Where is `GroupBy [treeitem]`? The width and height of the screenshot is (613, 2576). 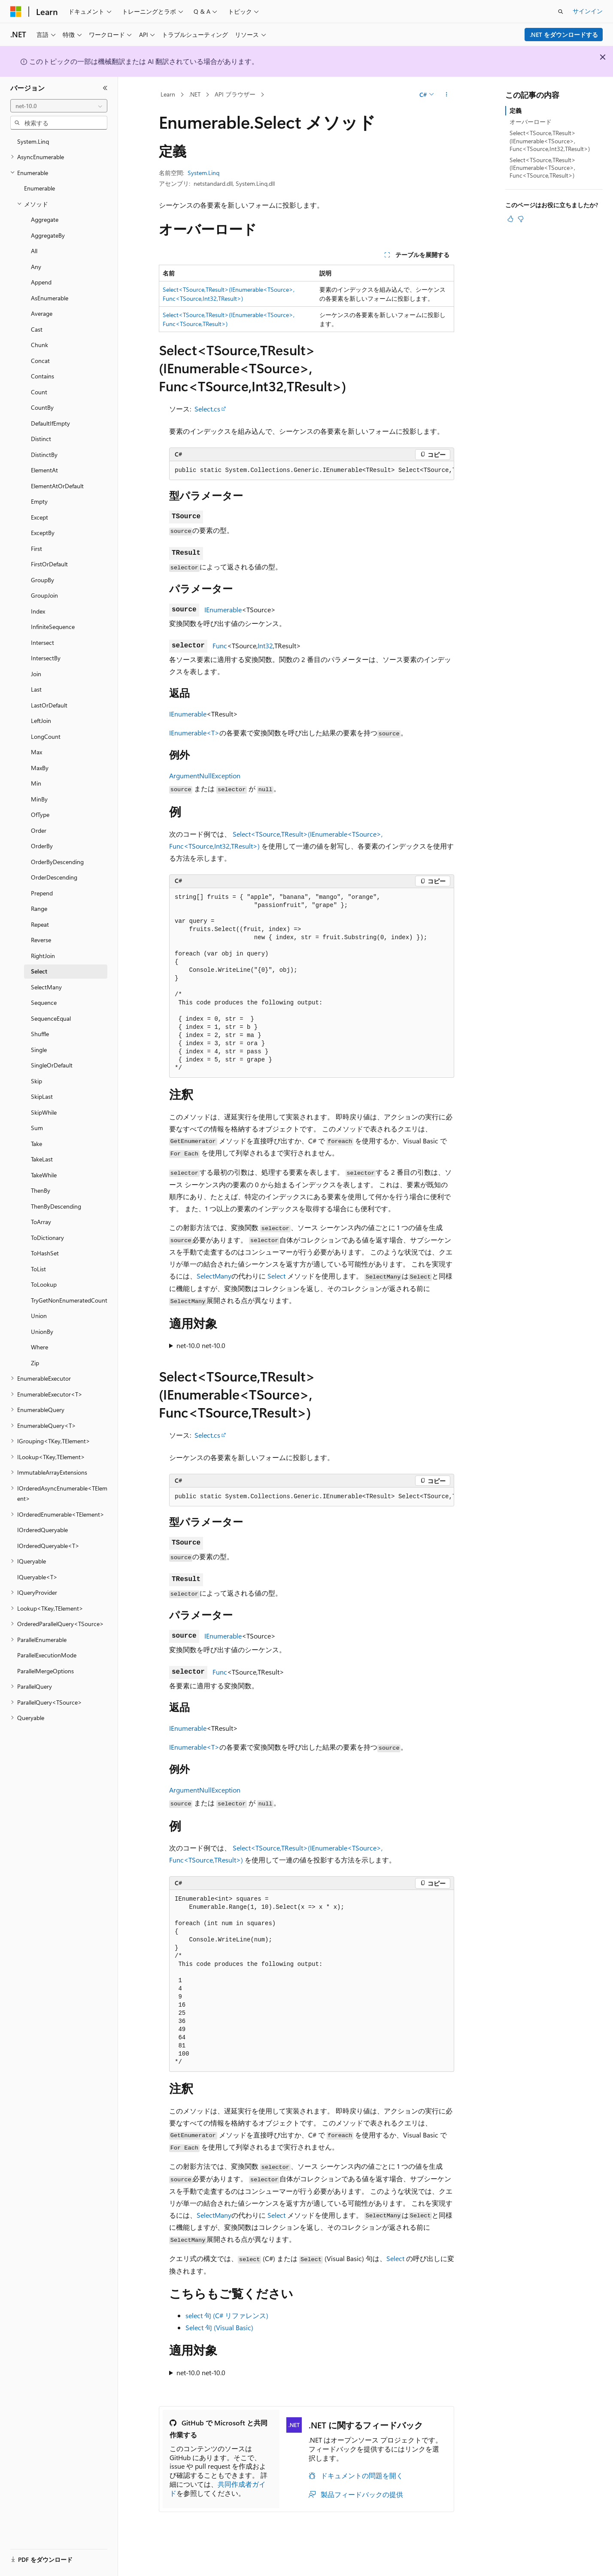 GroupBy [treeitem] is located at coordinates (42, 580).